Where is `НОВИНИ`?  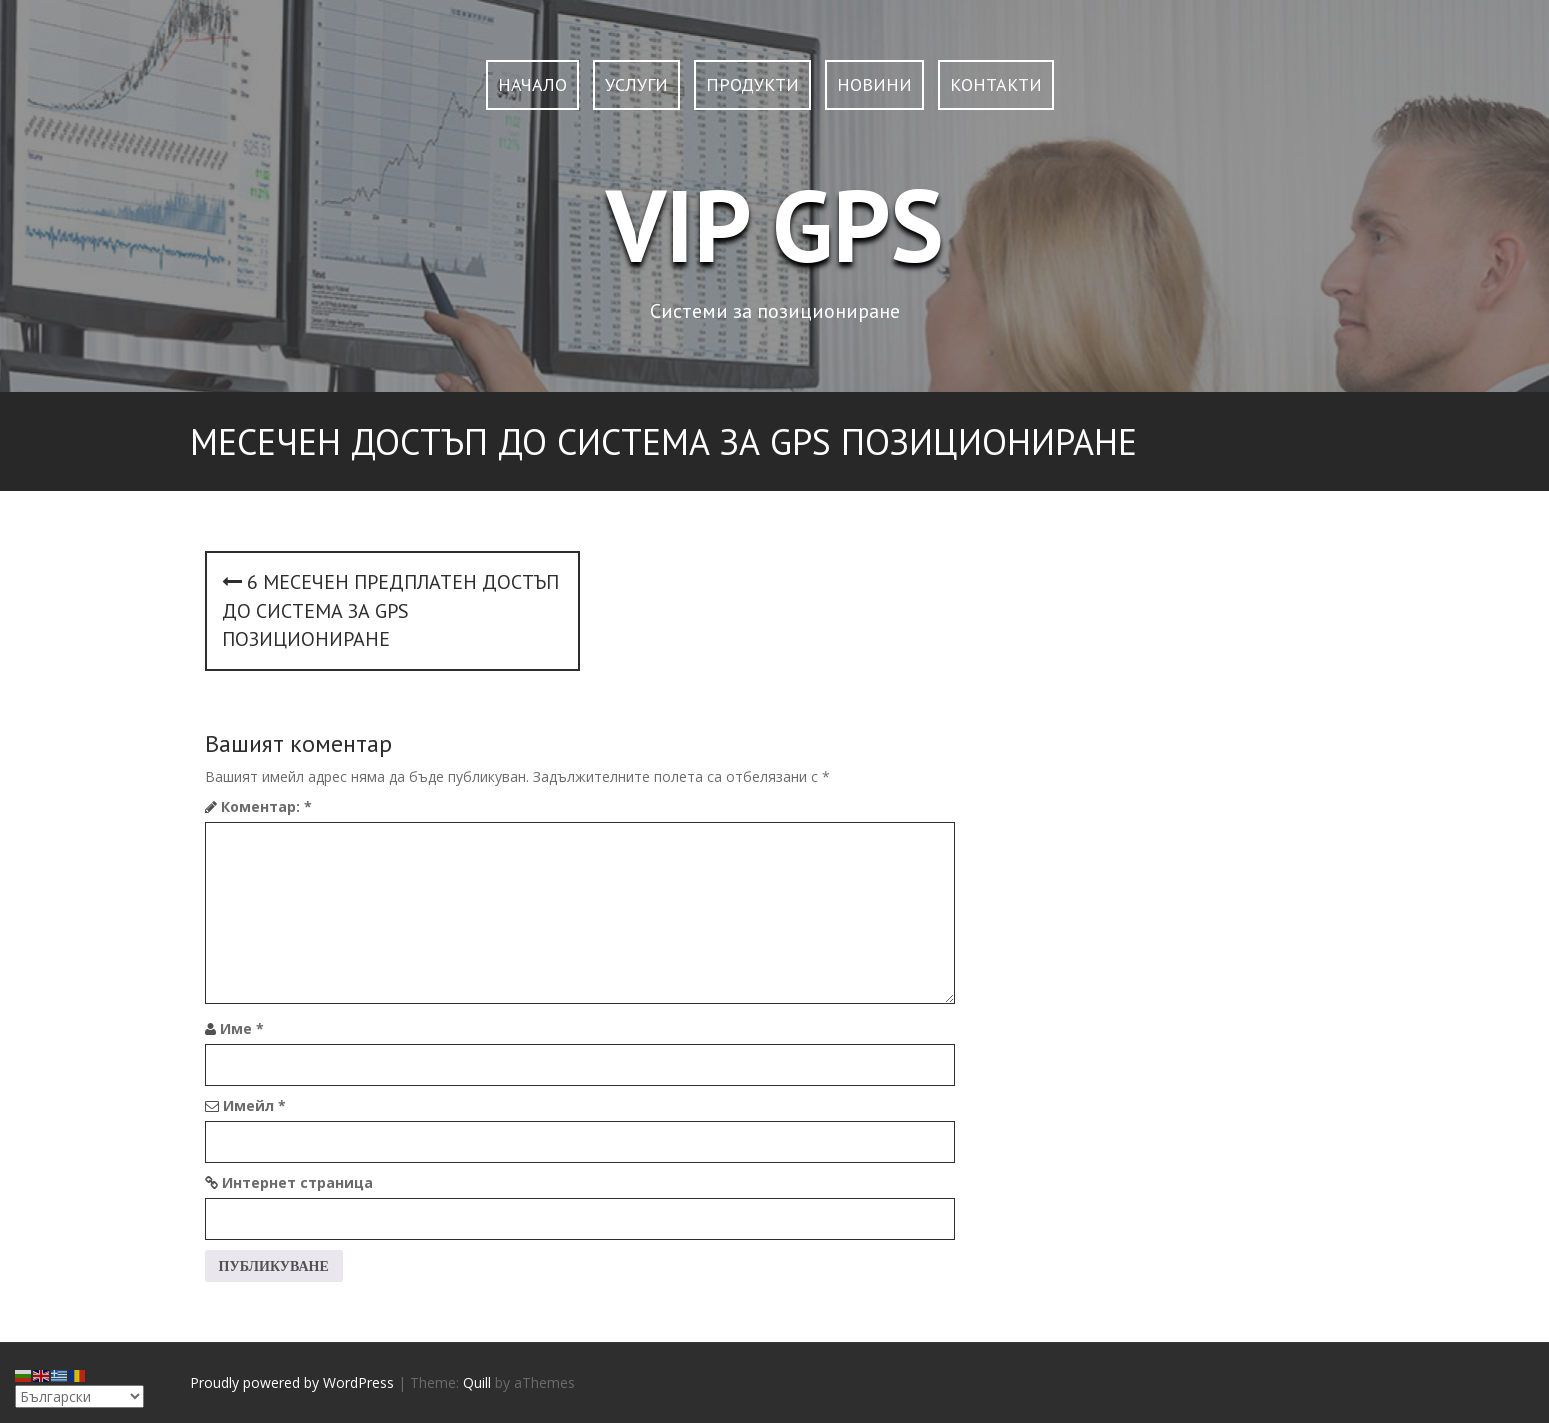
НОВИНИ is located at coordinates (874, 84).